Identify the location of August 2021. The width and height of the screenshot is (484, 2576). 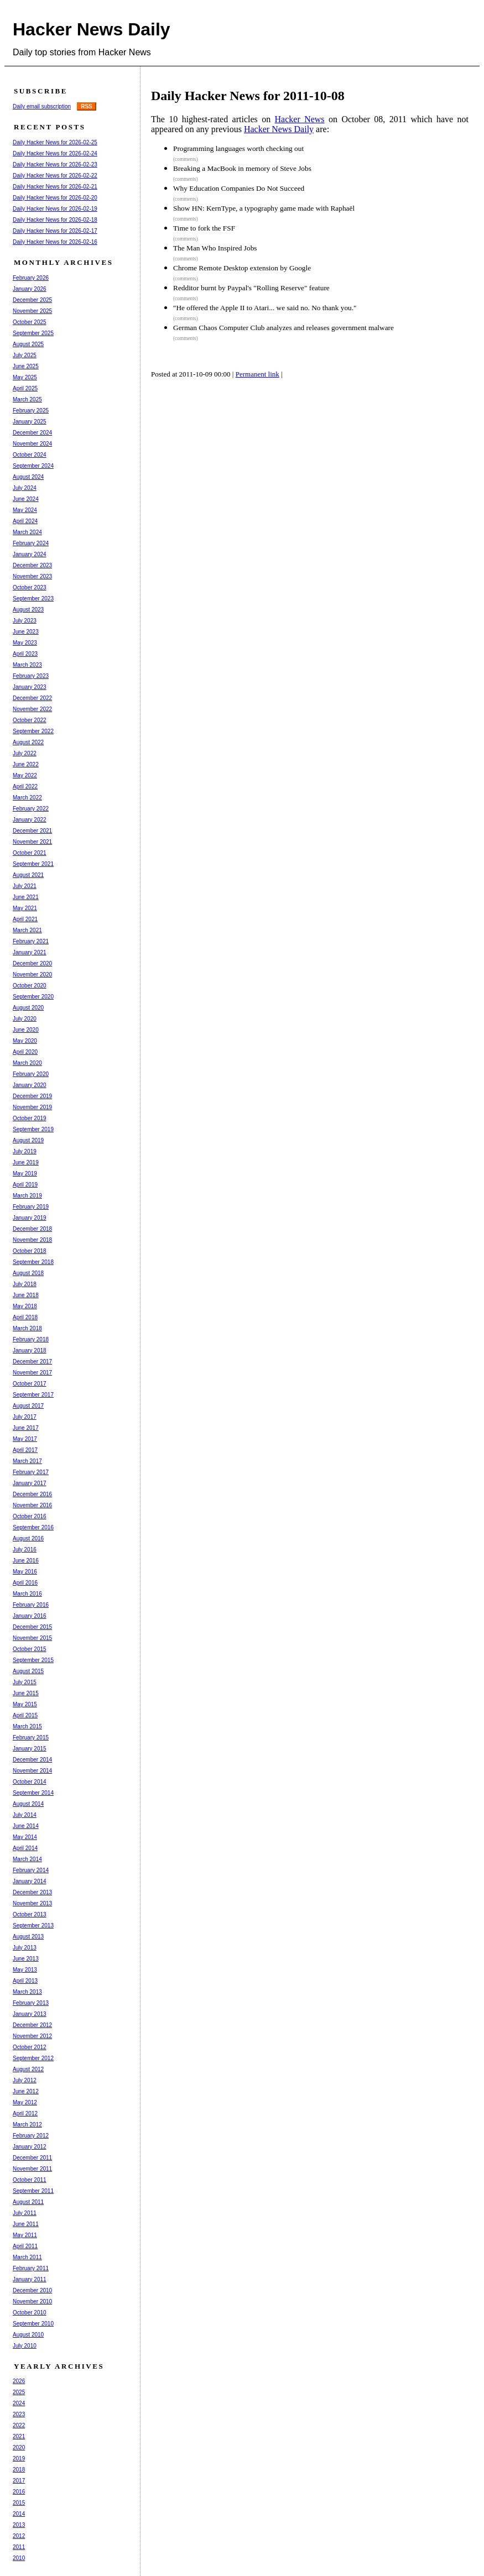
(28, 875).